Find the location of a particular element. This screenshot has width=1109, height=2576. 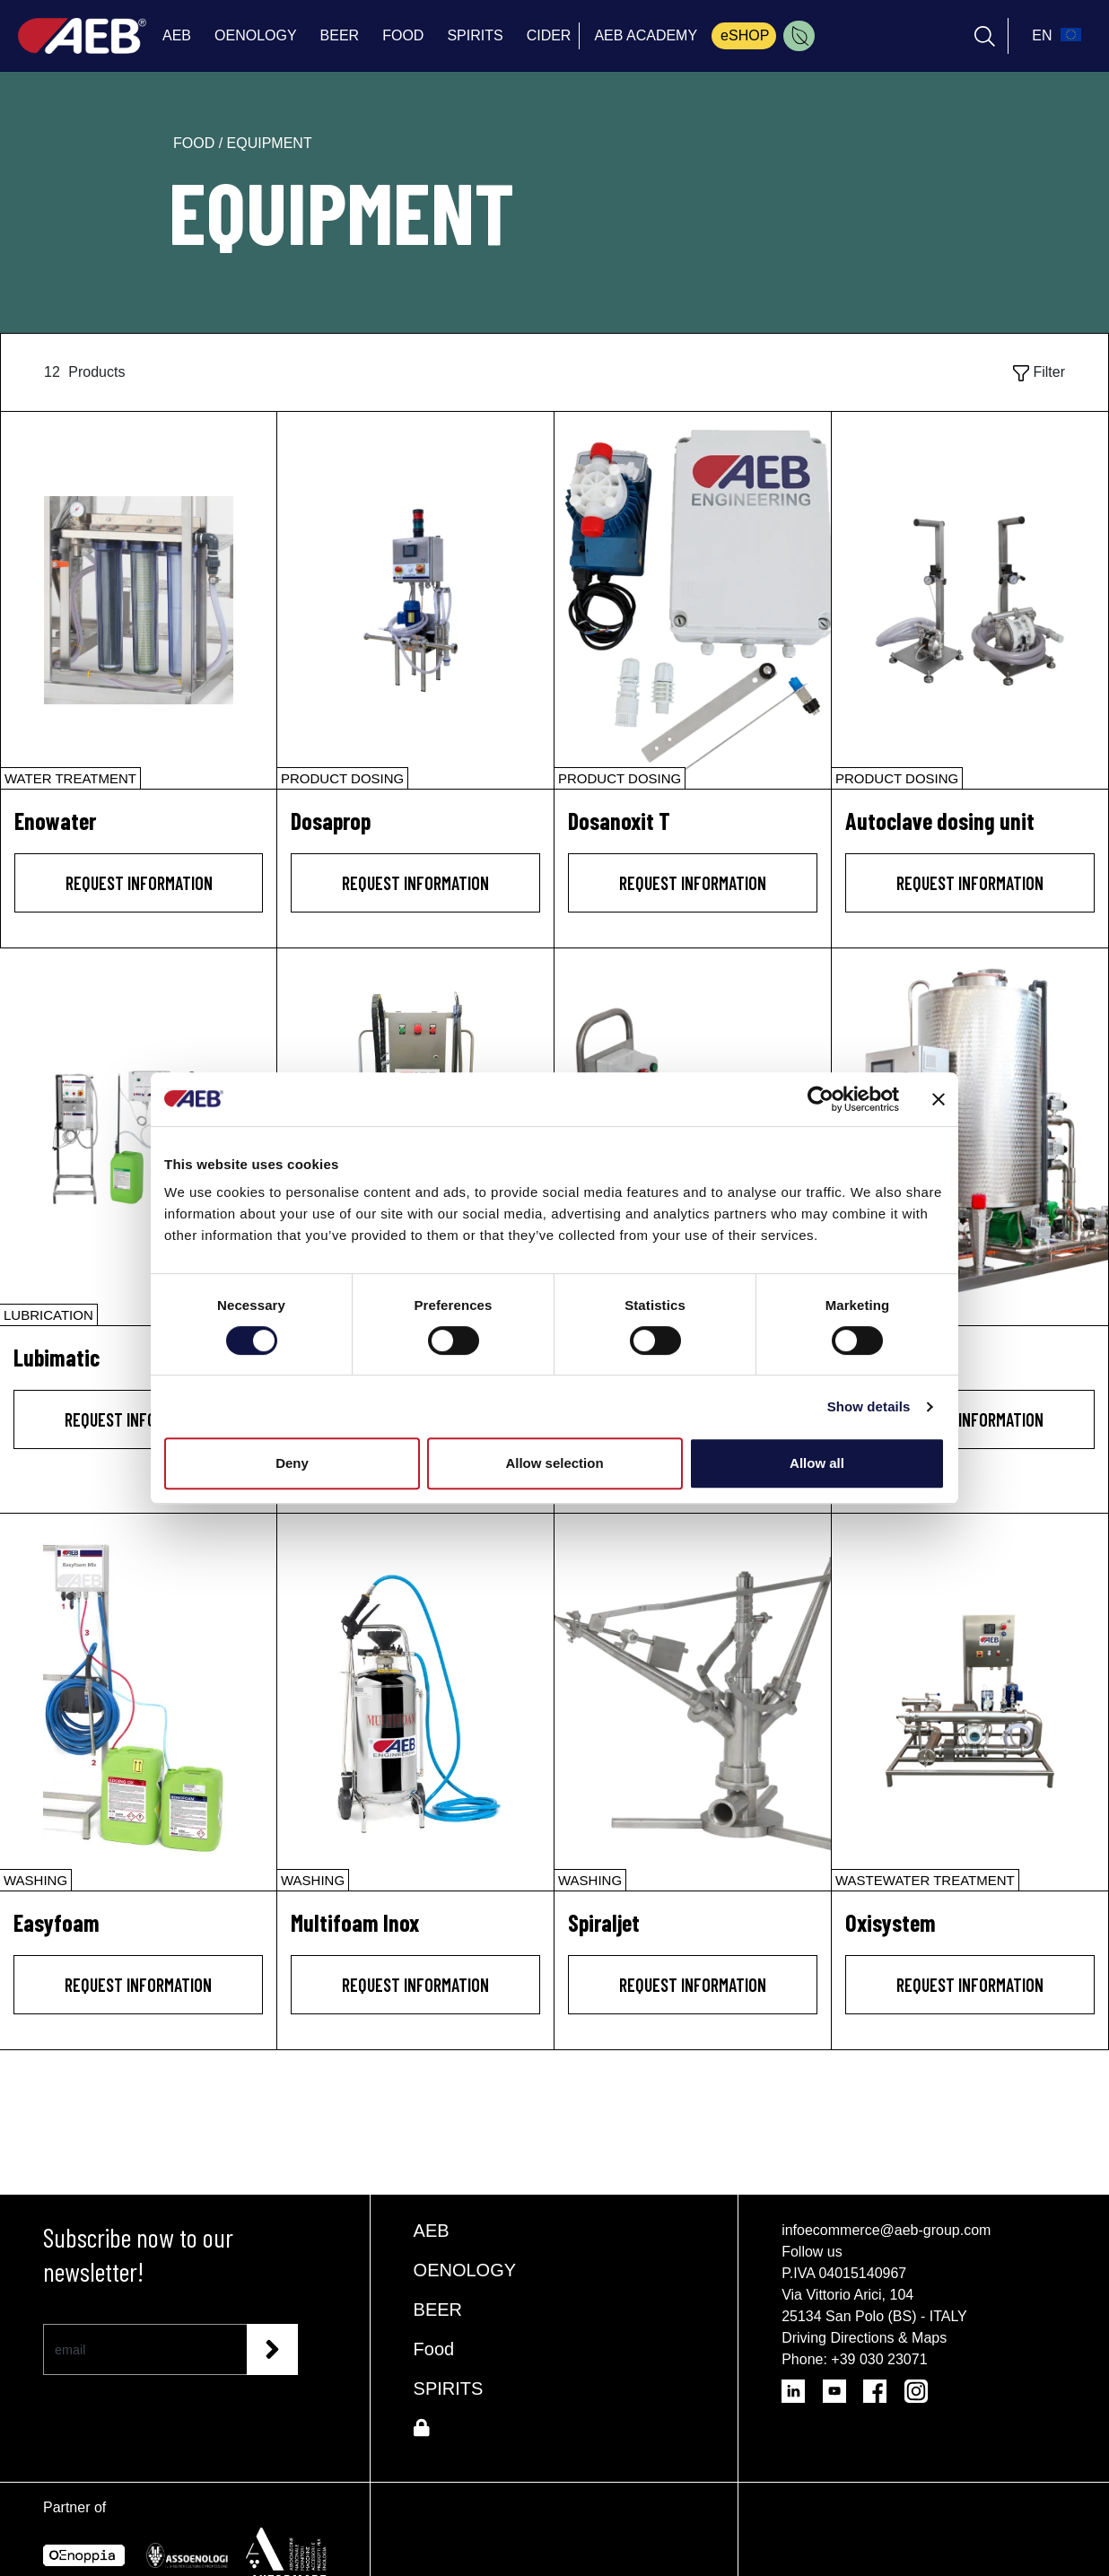

Request information is located at coordinates (139, 883).